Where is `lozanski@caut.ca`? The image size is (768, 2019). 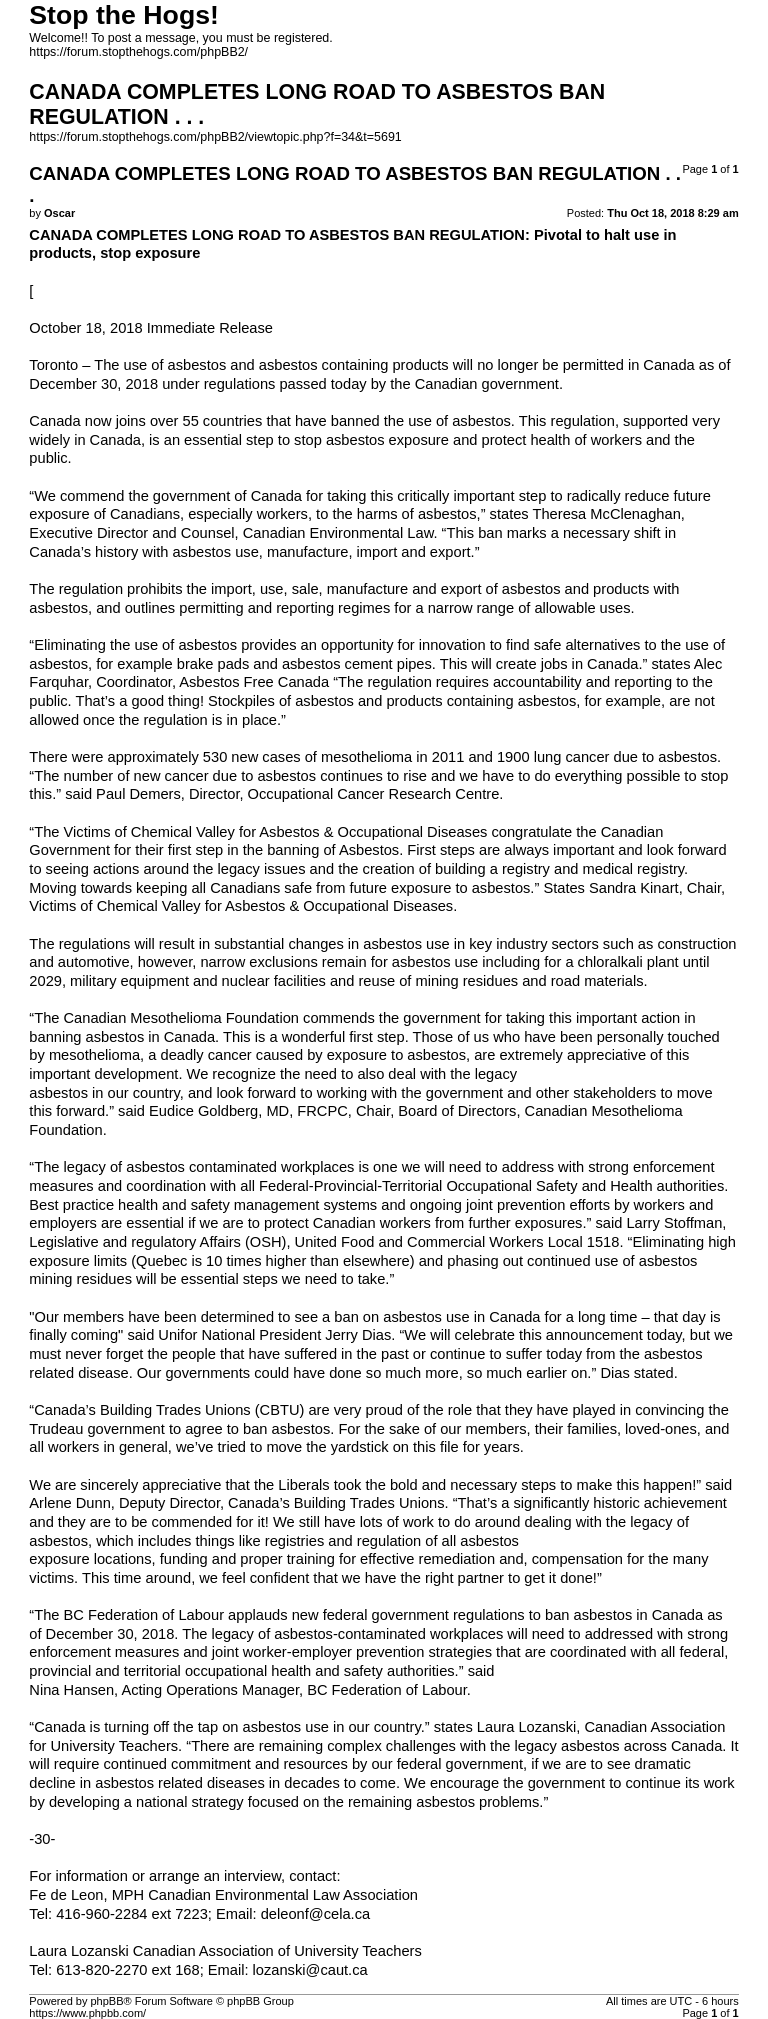
lozanski@caut.ca is located at coordinates (310, 1970).